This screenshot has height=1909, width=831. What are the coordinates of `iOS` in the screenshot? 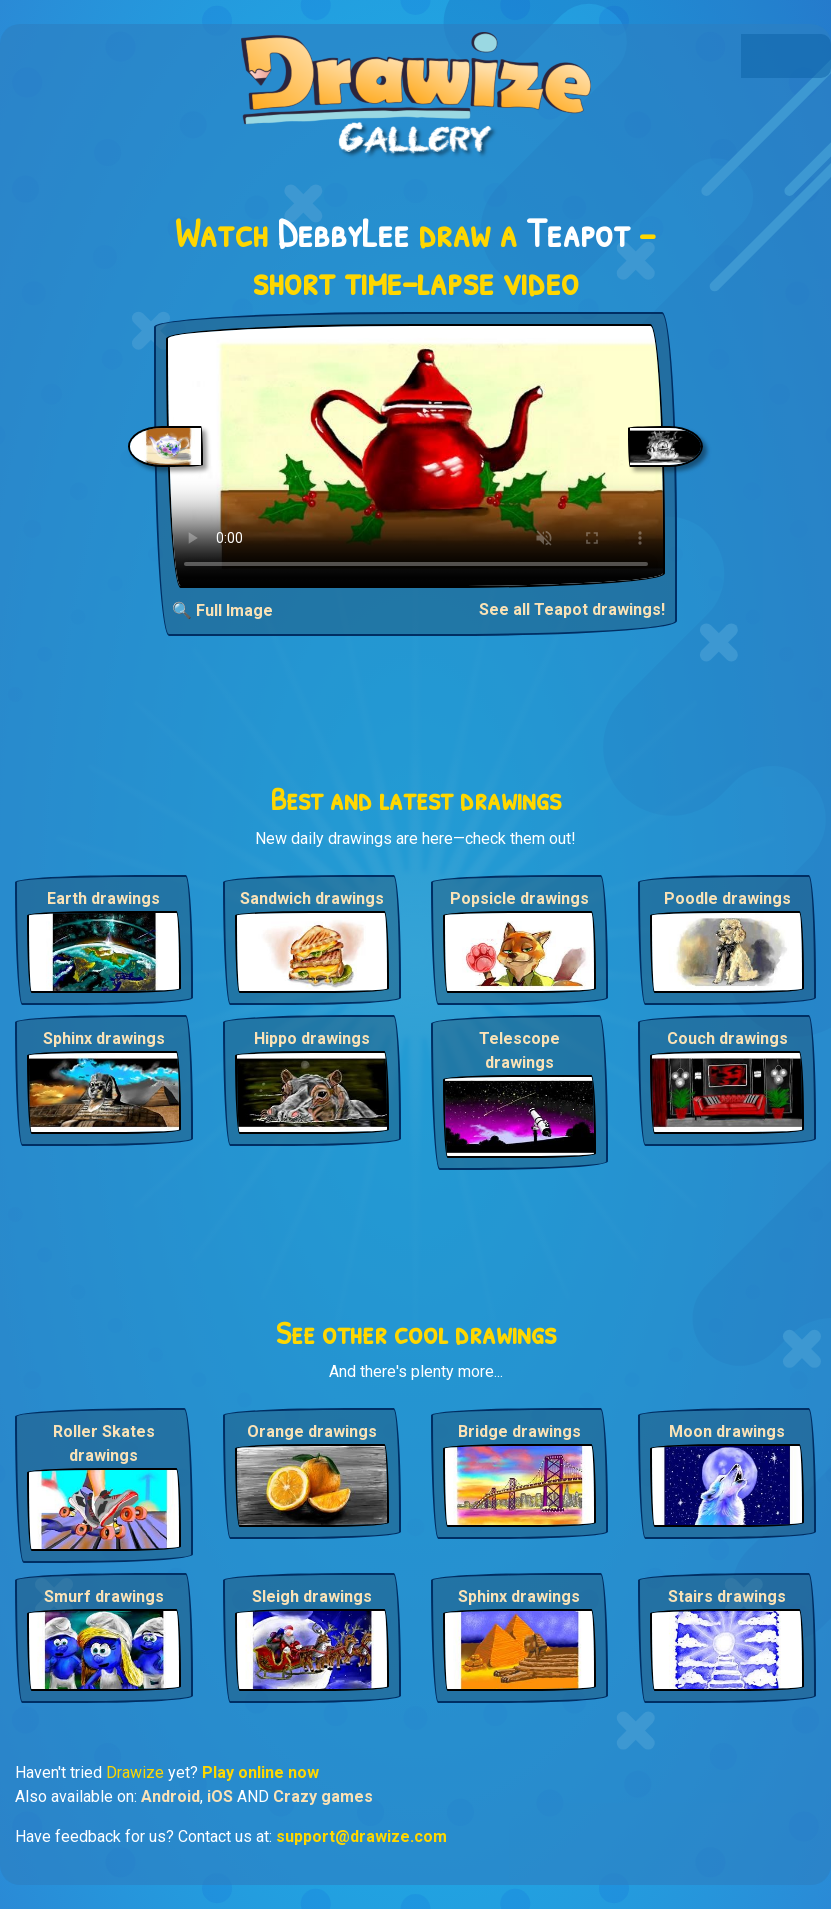 It's located at (220, 1796).